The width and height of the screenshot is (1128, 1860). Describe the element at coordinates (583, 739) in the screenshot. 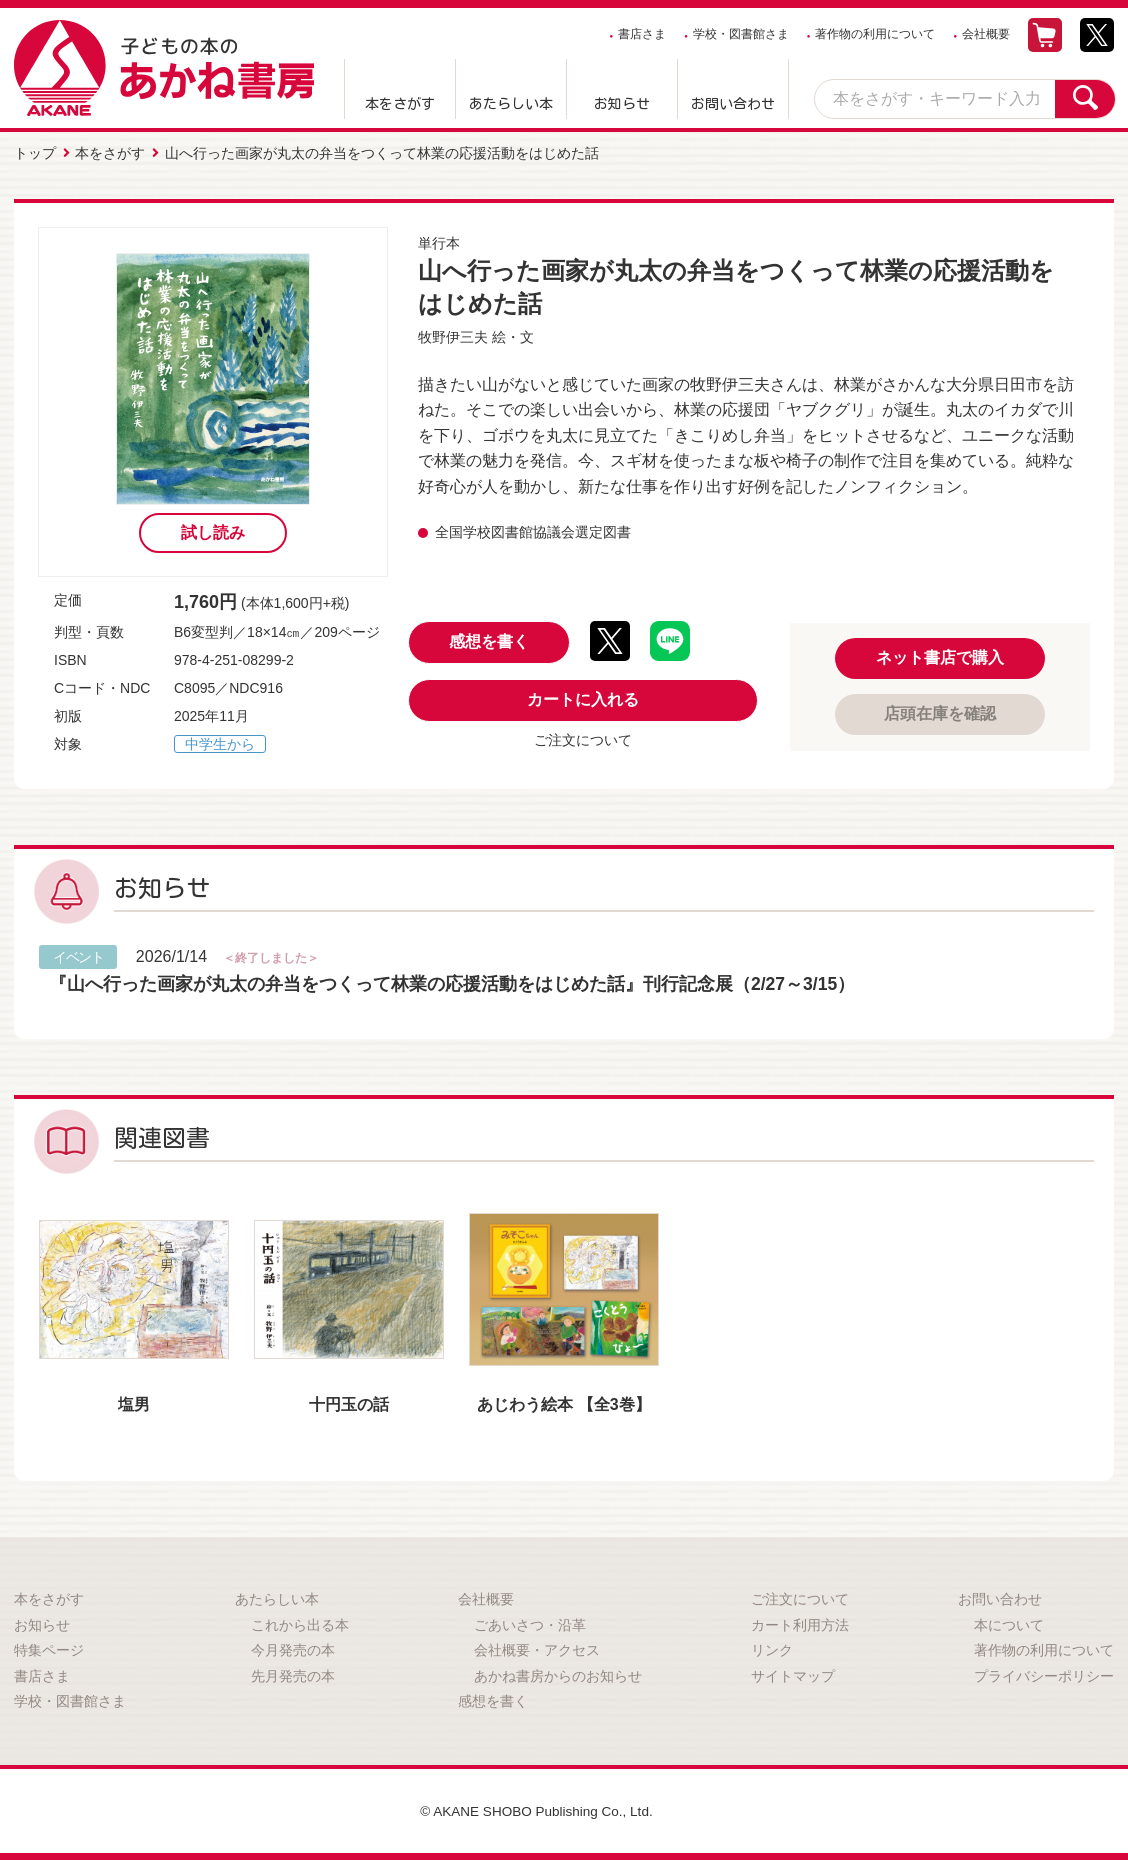

I see `ご注文について` at that location.